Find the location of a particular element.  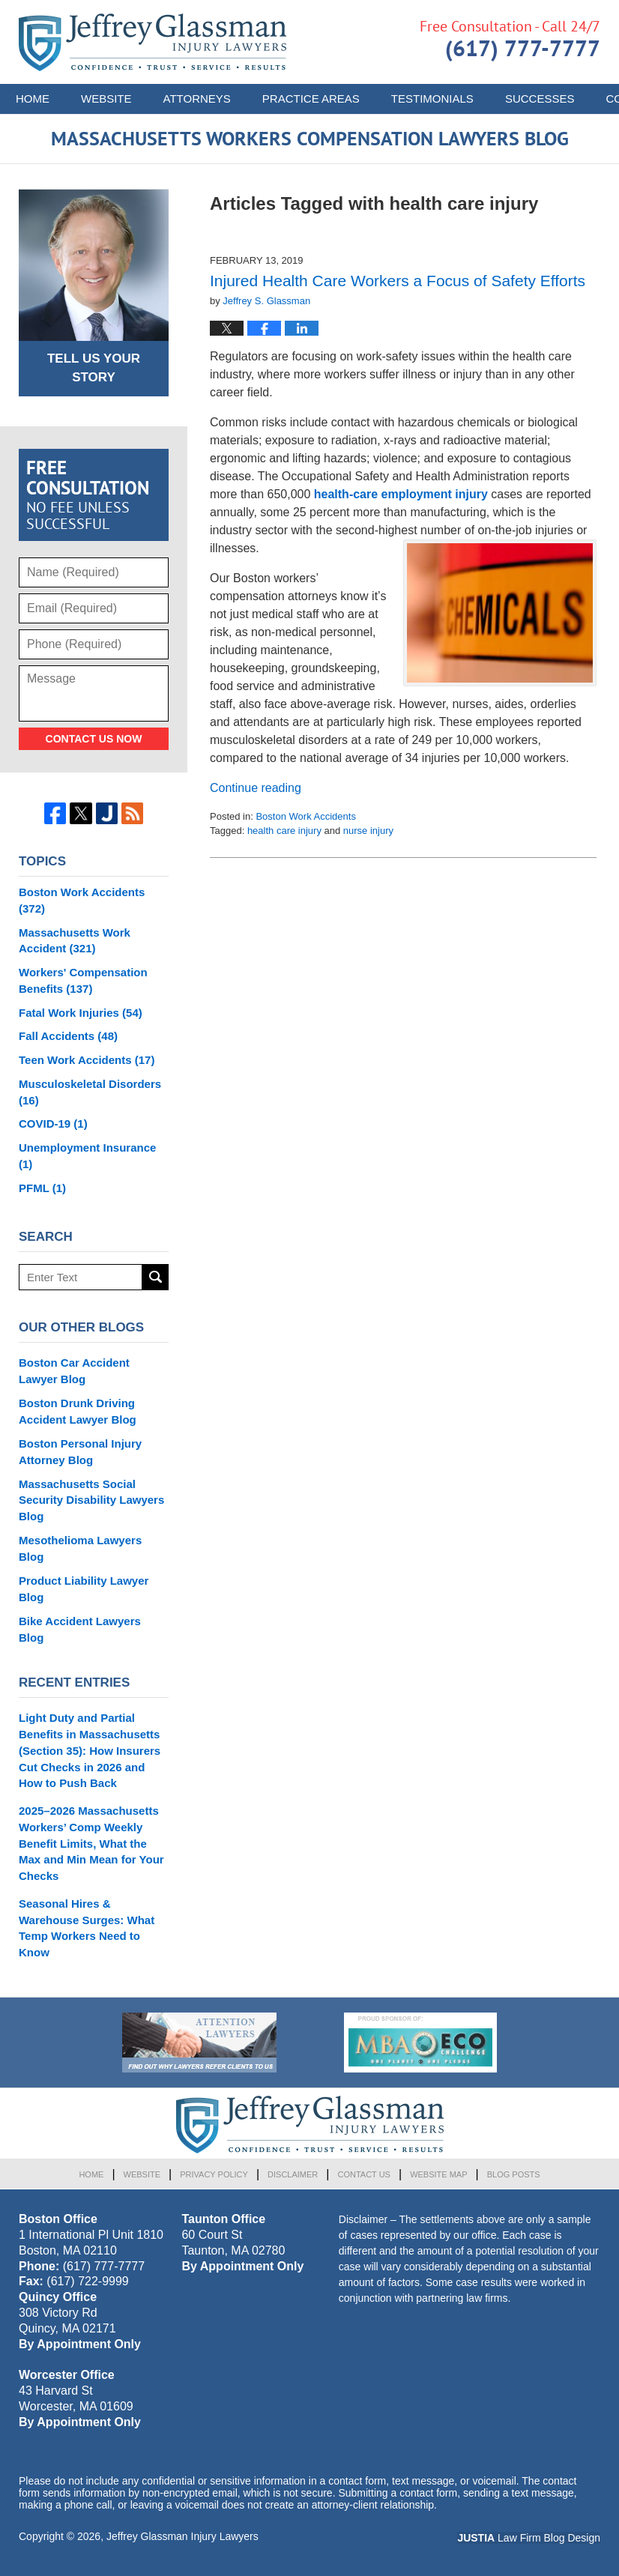

Teen Work Accidents is located at coordinates (86, 1059).